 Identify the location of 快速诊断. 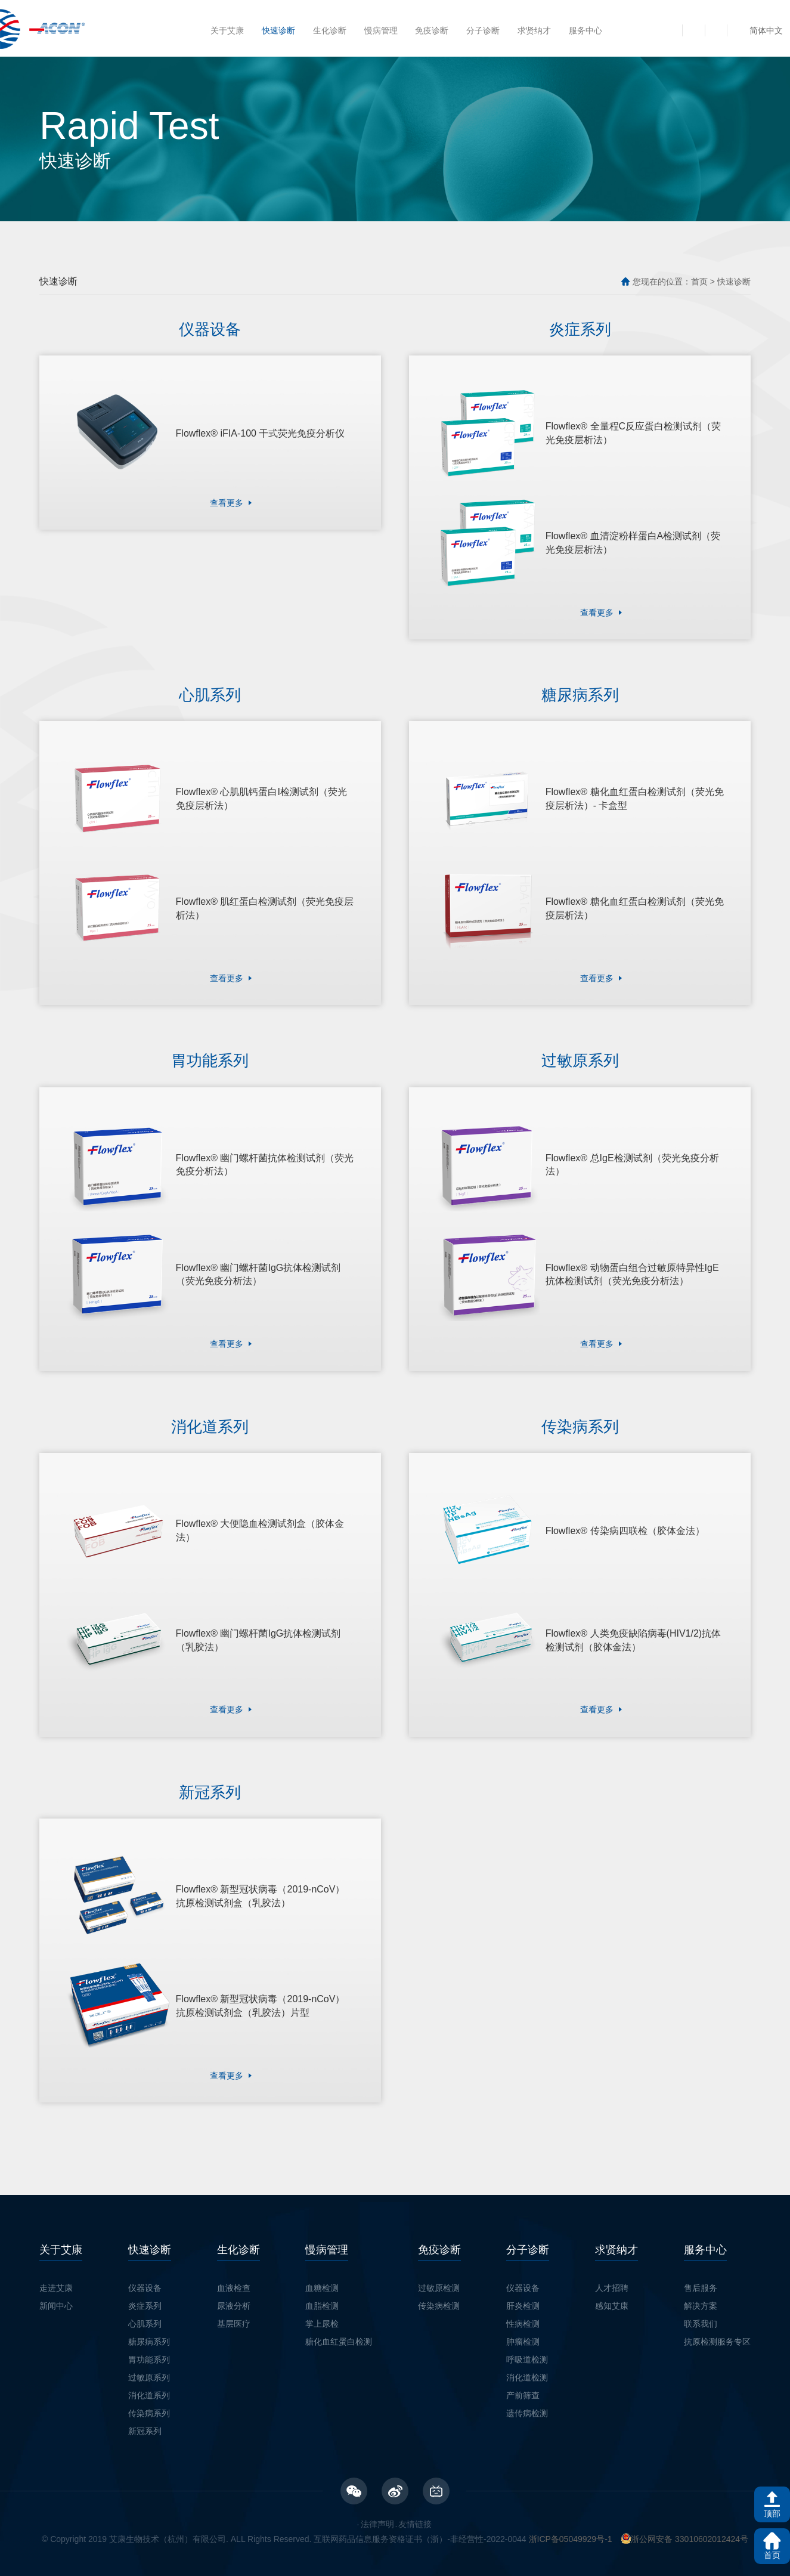
(278, 30).